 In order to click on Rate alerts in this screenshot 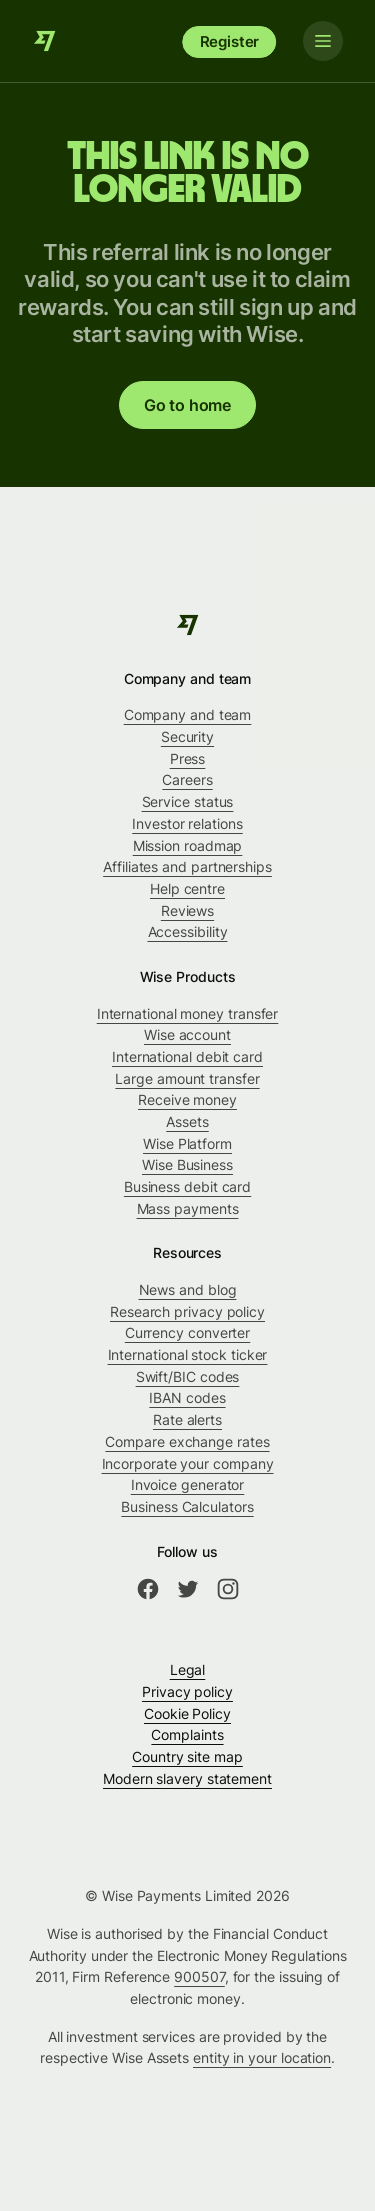, I will do `click(187, 1419)`.